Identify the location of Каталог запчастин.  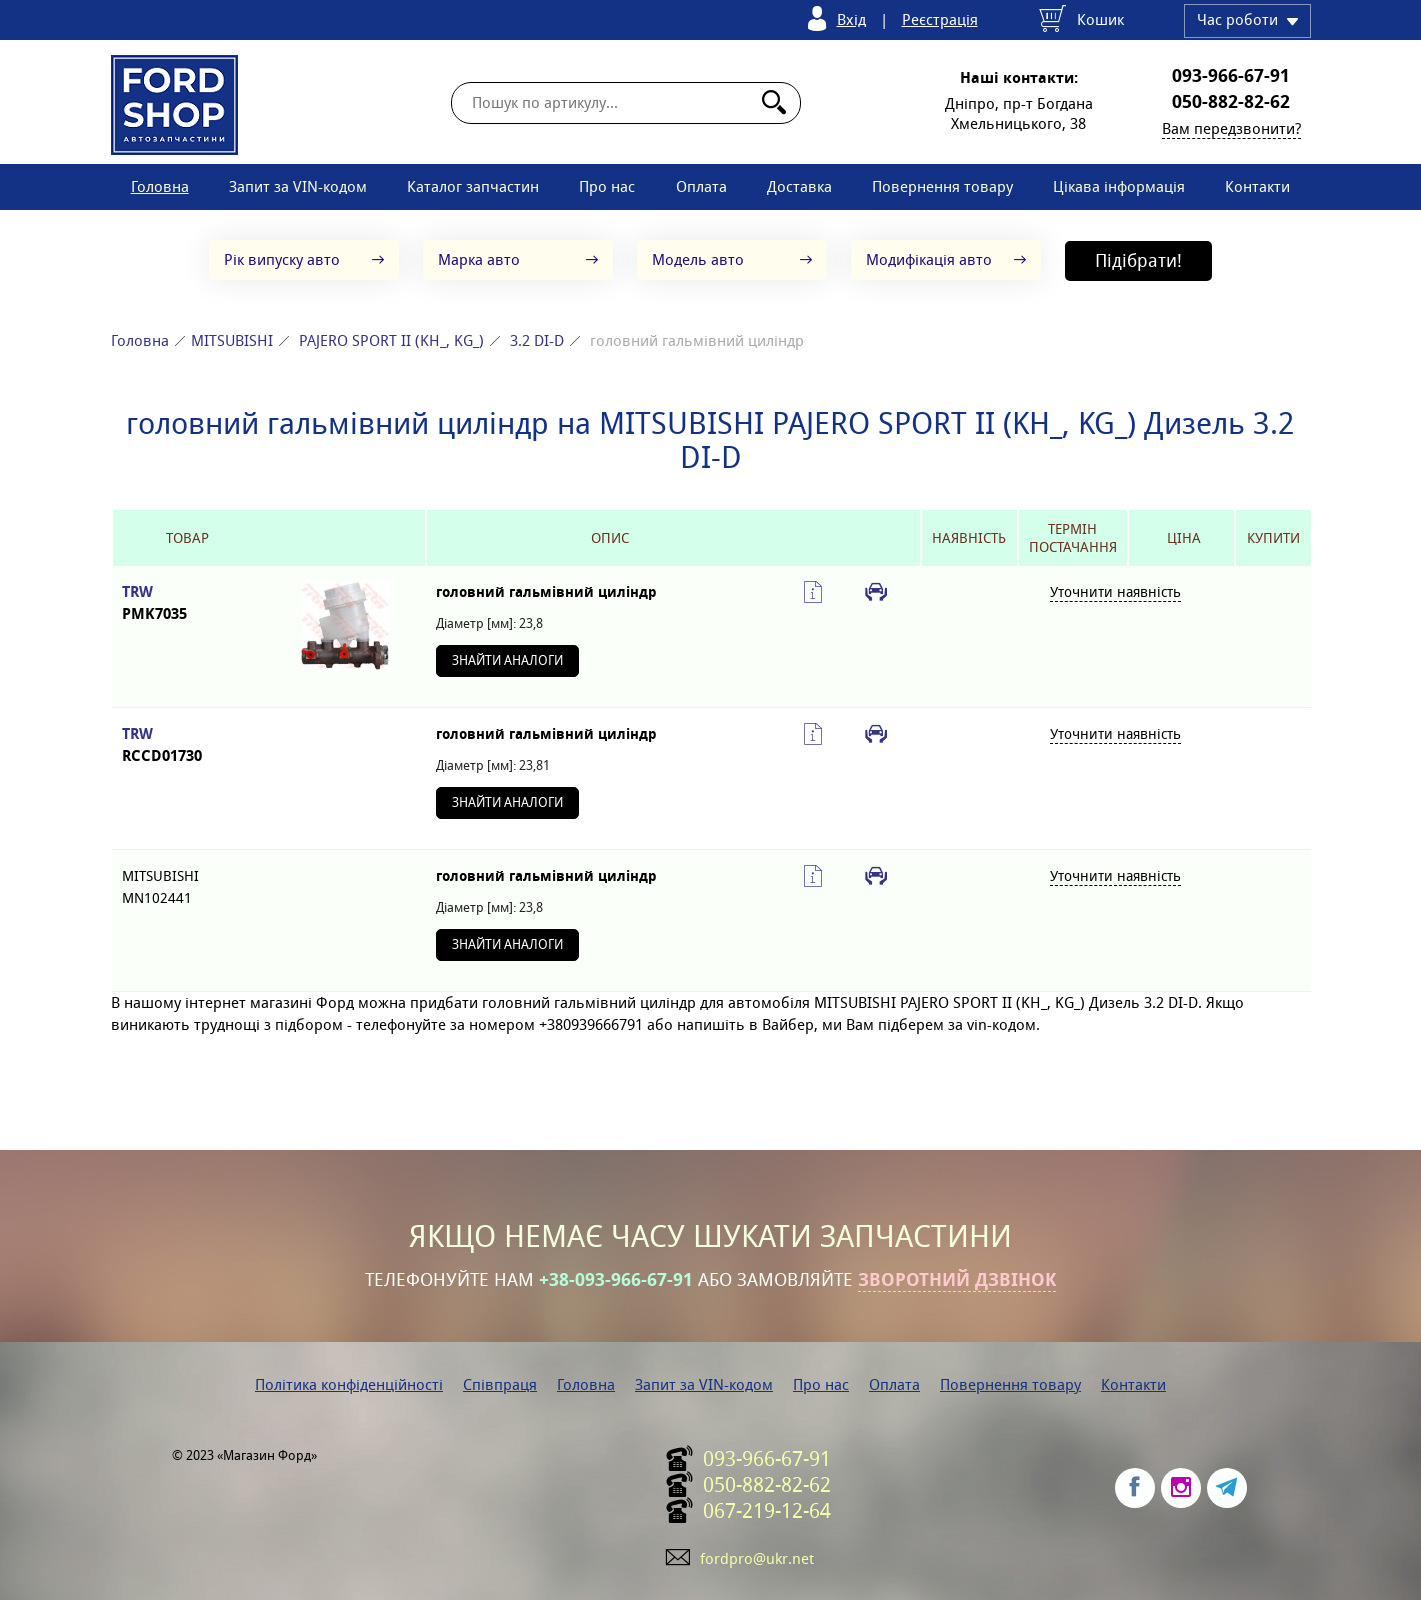
(473, 186).